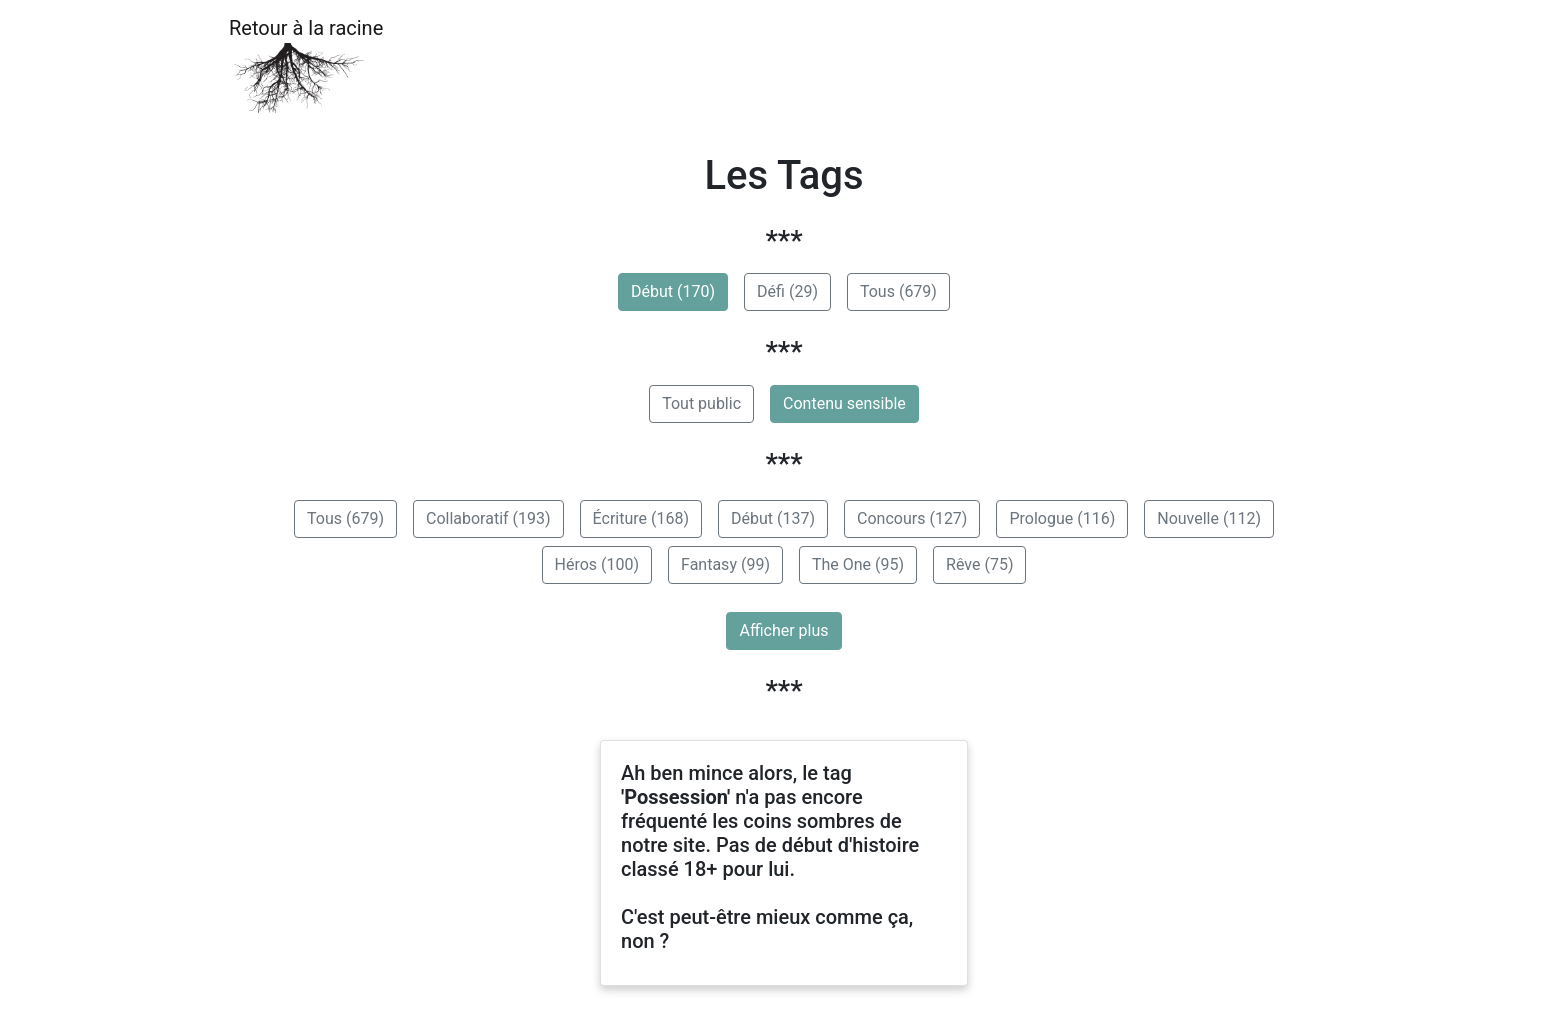 This screenshot has height=1026, width=1568. What do you see at coordinates (641, 518) in the screenshot?
I see `Écriture (168)` at bounding box center [641, 518].